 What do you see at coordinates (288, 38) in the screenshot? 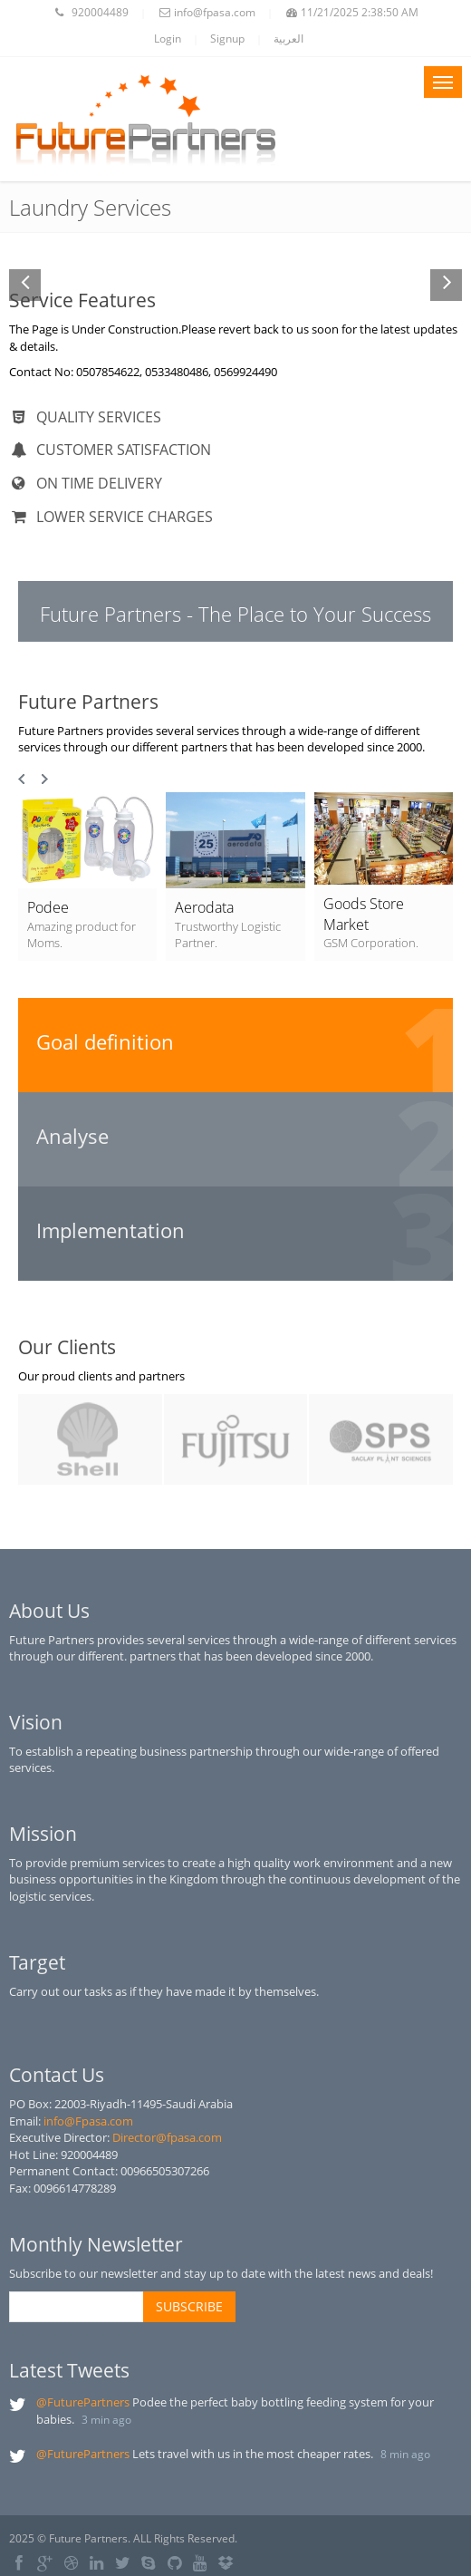
I see `العربية` at bounding box center [288, 38].